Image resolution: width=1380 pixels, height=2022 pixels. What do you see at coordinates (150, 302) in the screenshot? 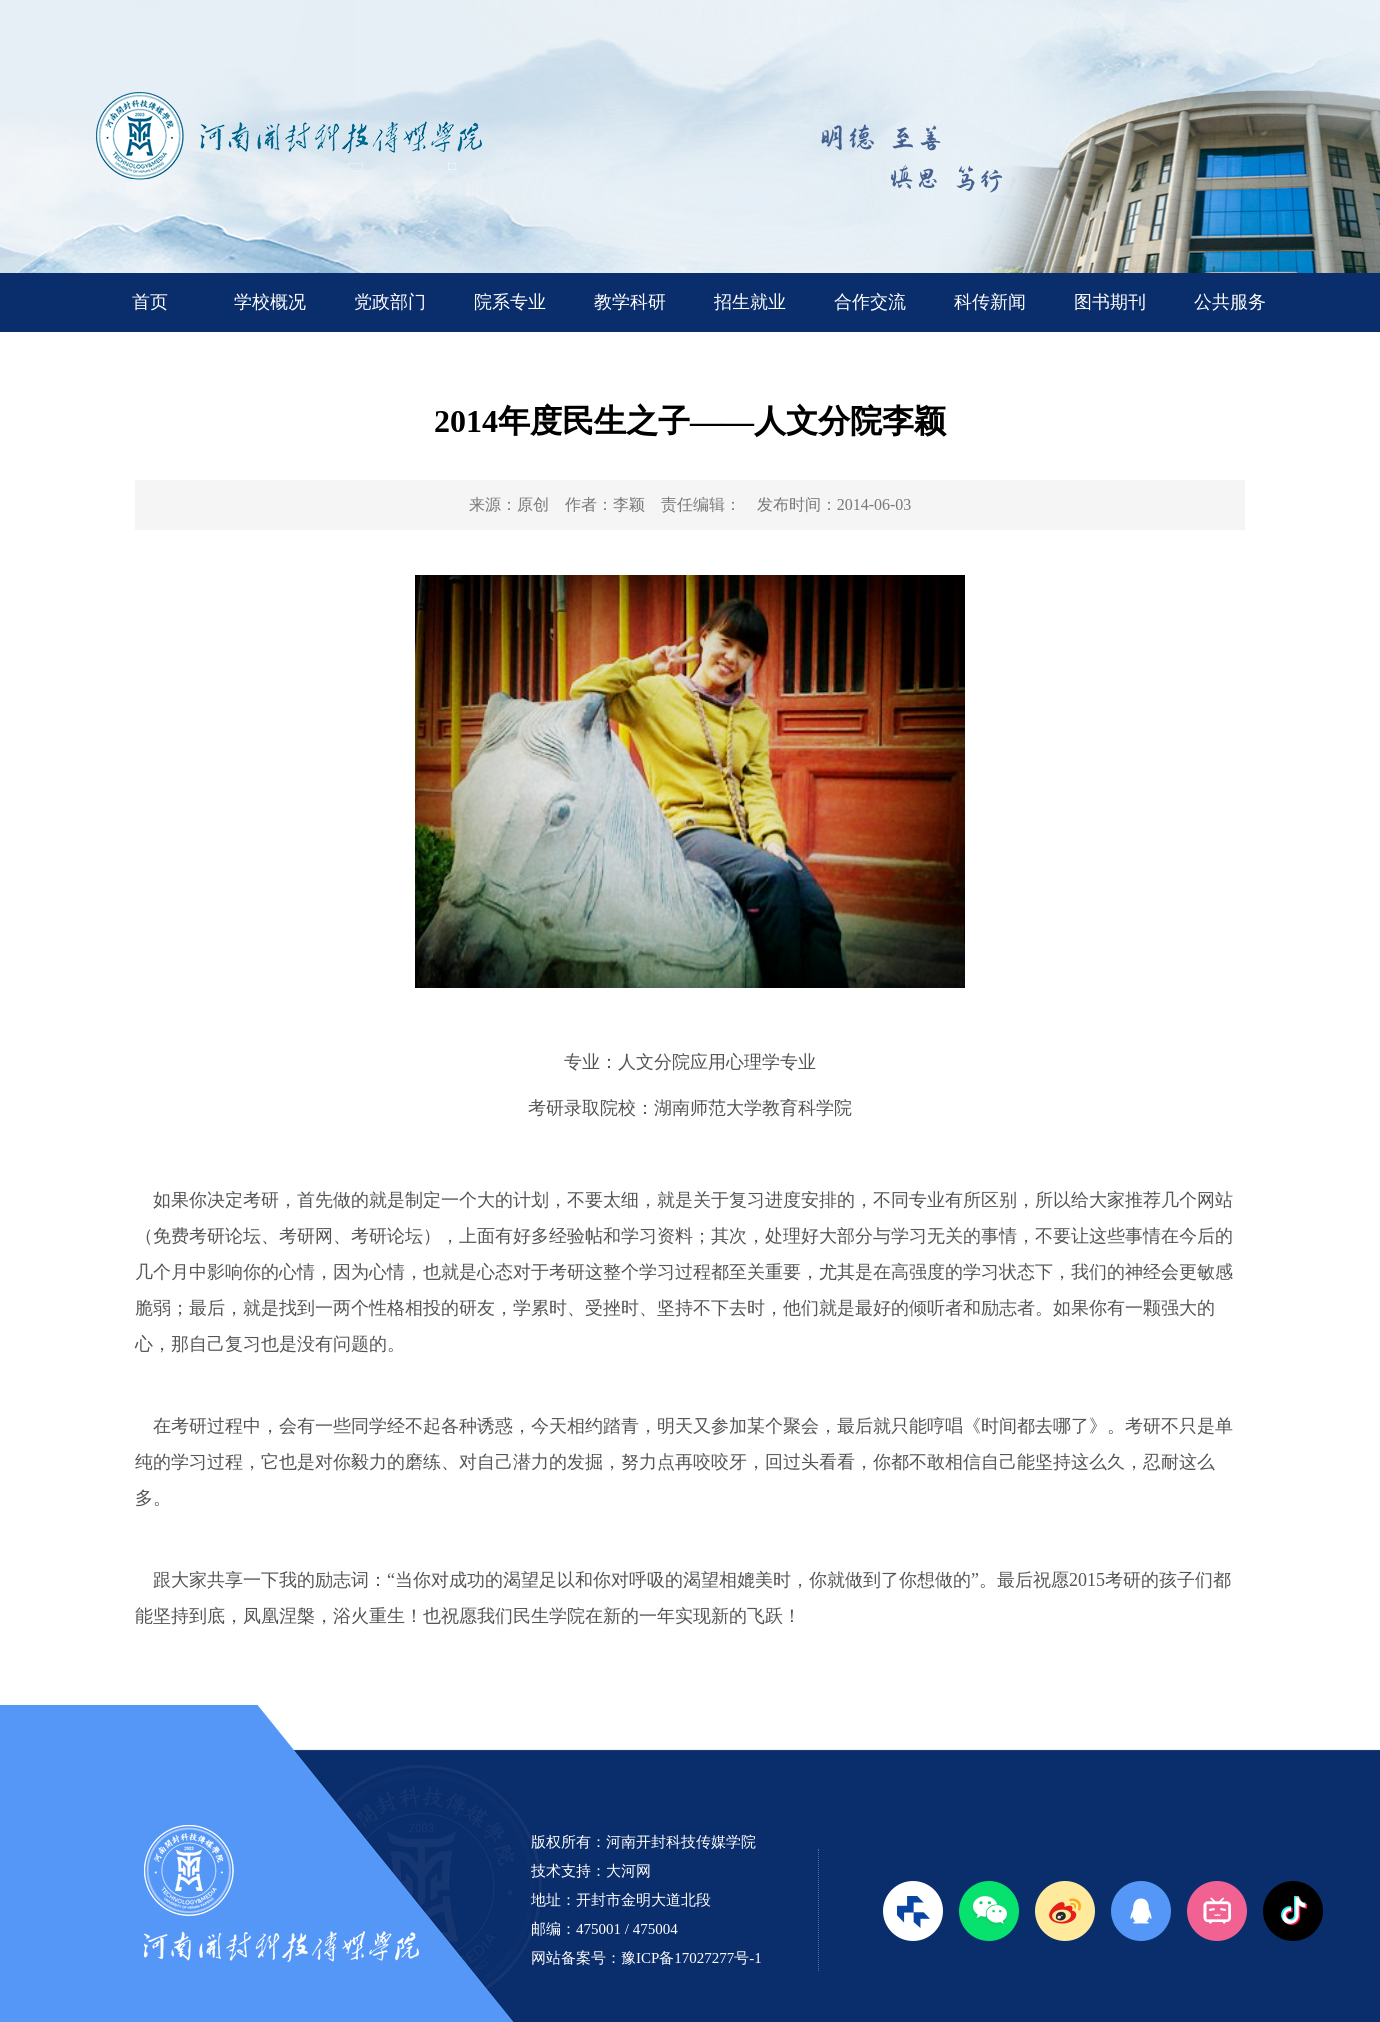
I see `首页` at bounding box center [150, 302].